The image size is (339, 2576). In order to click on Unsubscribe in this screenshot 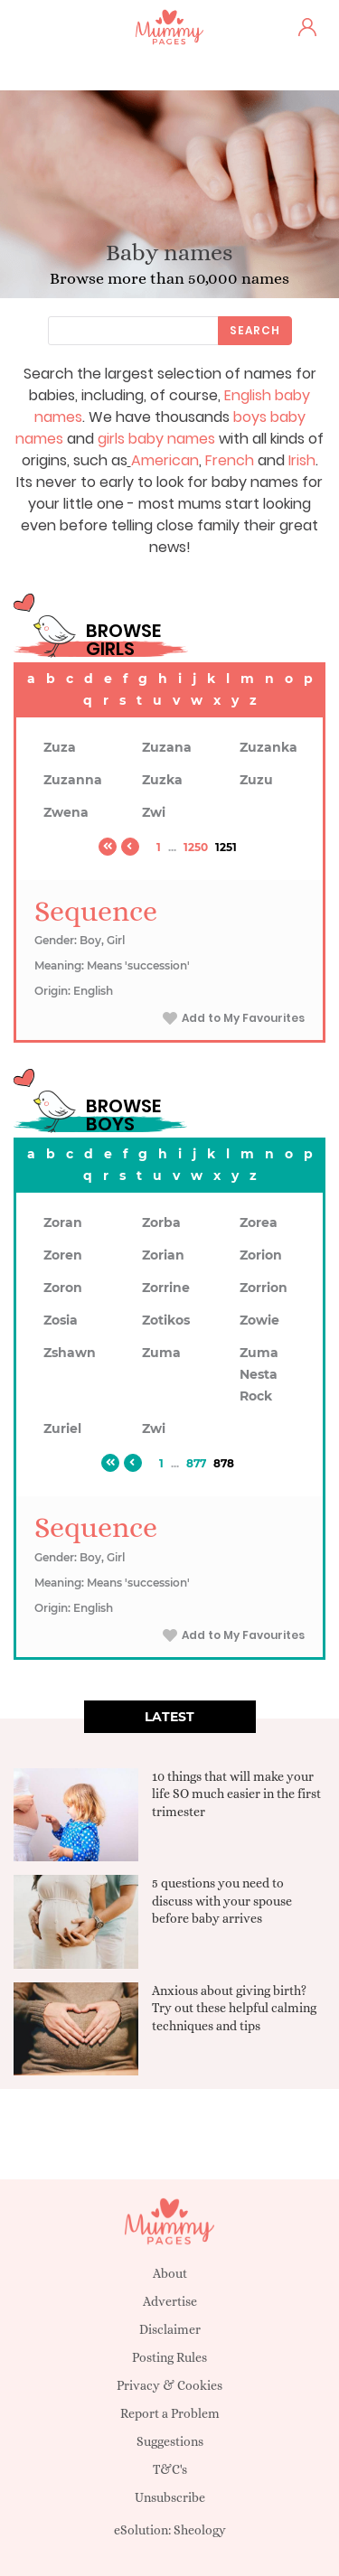, I will do `click(170, 2497)`.